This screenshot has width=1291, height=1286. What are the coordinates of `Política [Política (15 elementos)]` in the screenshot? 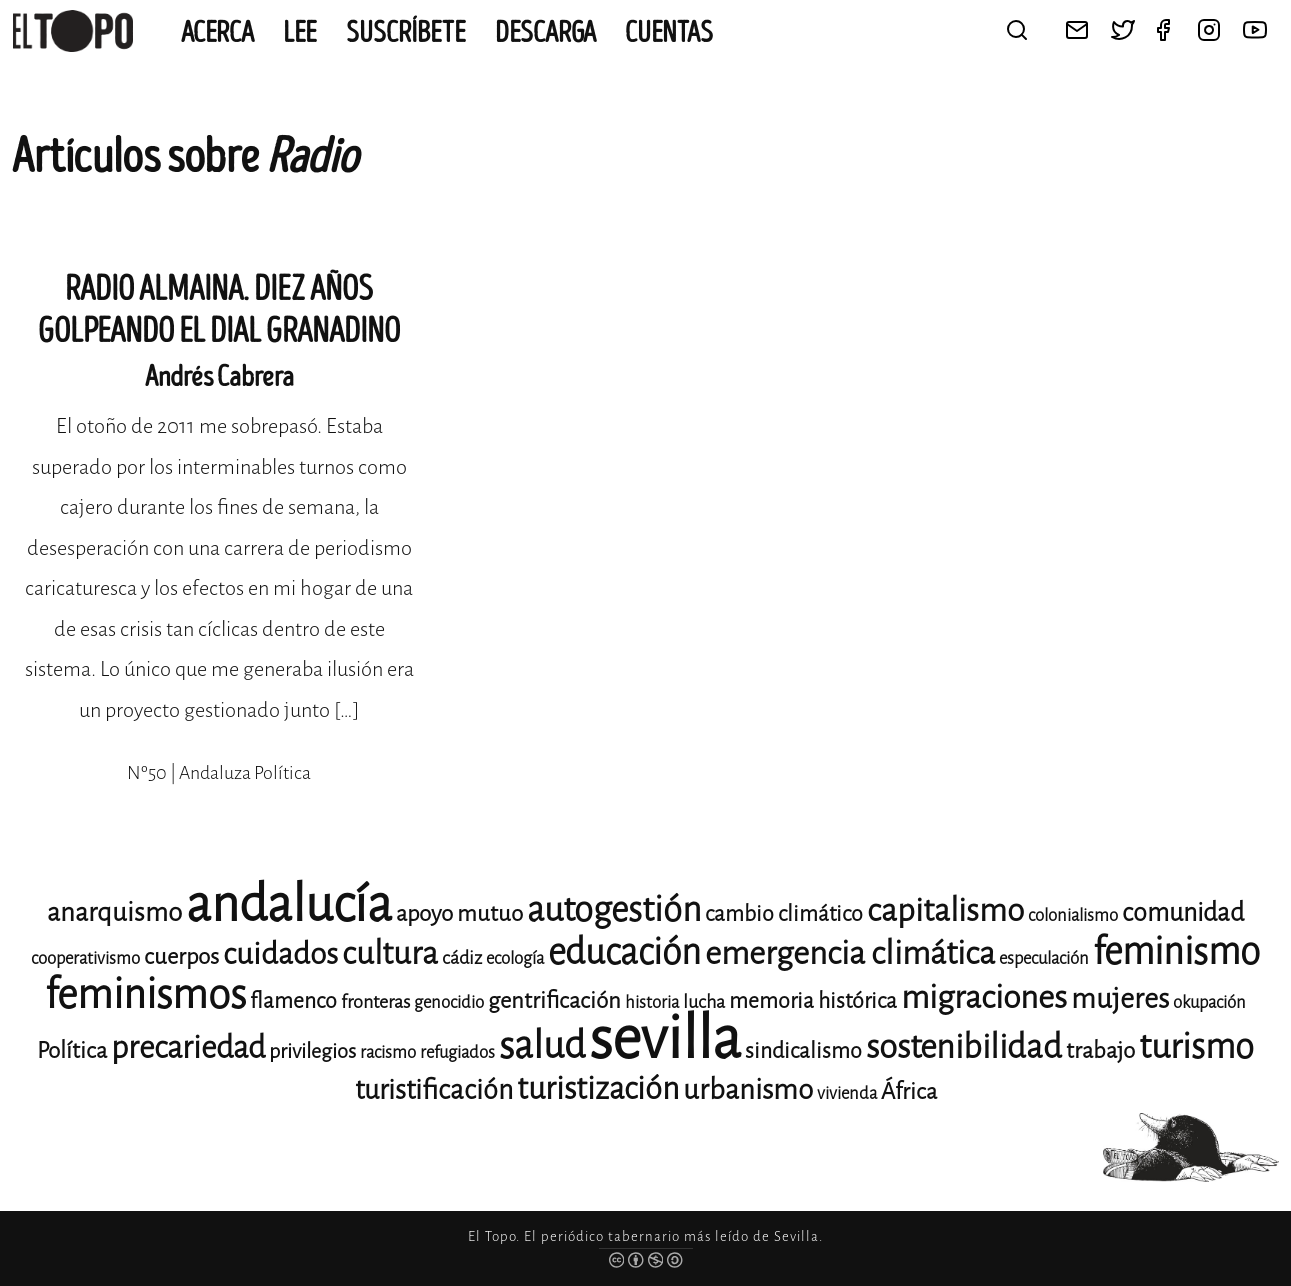 It's located at (72, 1050).